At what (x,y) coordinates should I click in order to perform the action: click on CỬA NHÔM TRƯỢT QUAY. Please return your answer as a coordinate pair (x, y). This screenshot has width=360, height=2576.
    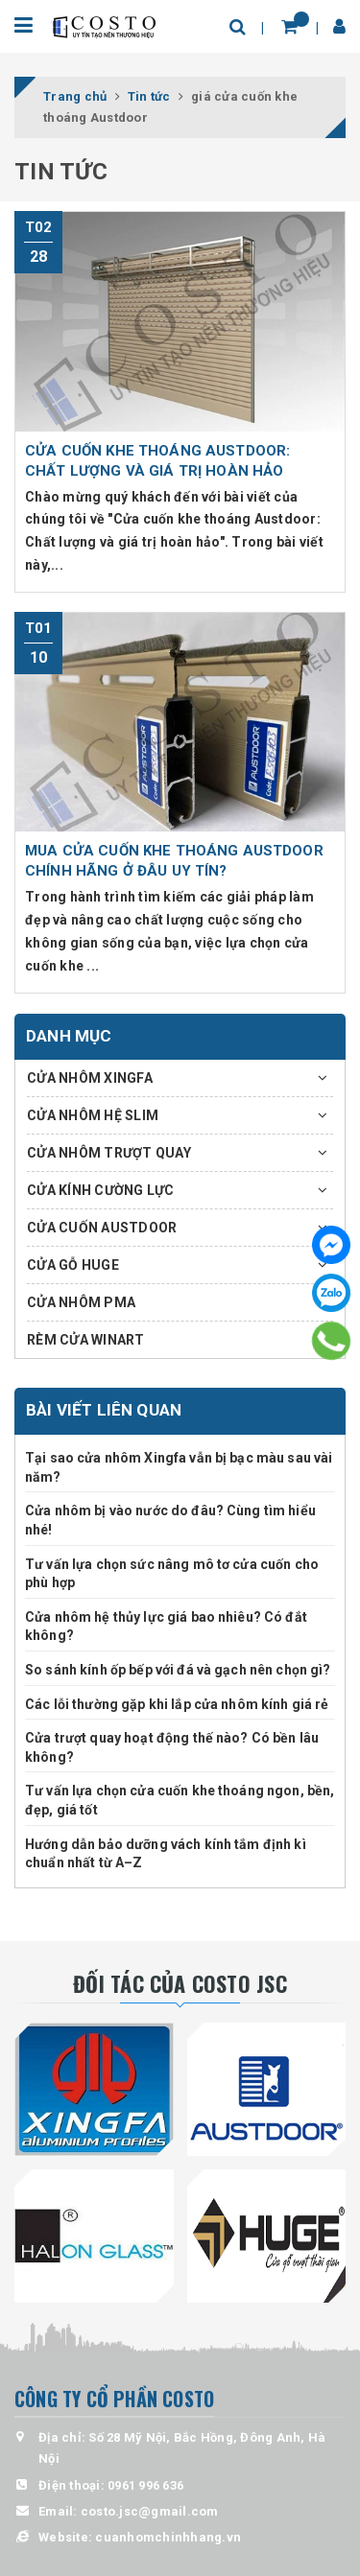
    Looking at the image, I should click on (109, 1152).